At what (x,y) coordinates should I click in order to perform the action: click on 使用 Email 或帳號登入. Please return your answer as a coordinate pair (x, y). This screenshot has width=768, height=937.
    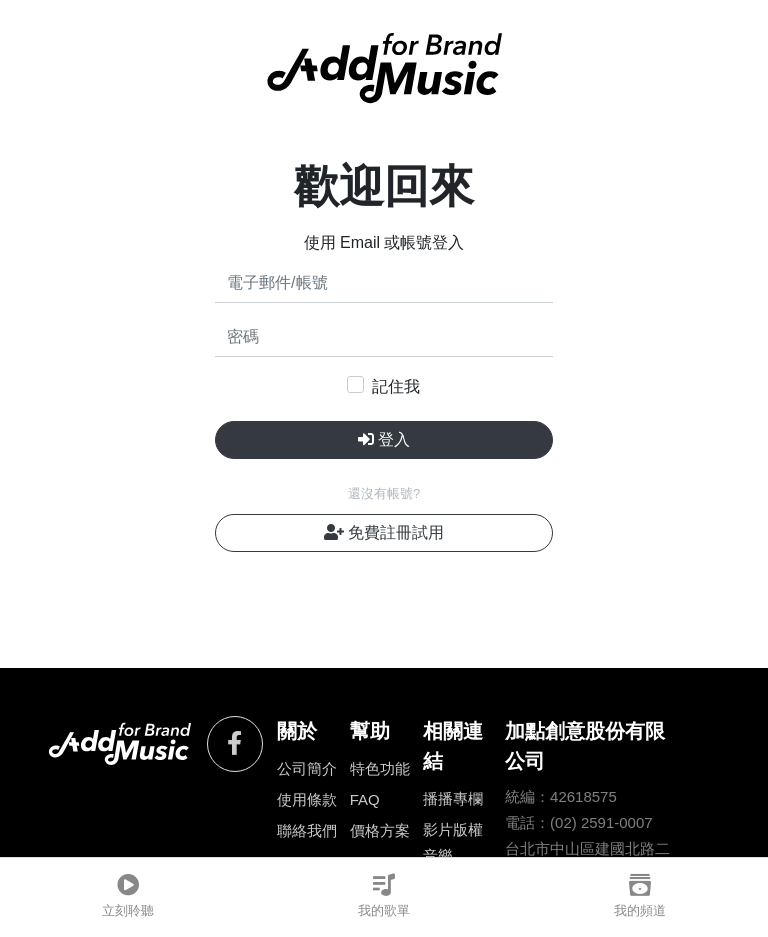
    Looking at the image, I should click on (384, 242).